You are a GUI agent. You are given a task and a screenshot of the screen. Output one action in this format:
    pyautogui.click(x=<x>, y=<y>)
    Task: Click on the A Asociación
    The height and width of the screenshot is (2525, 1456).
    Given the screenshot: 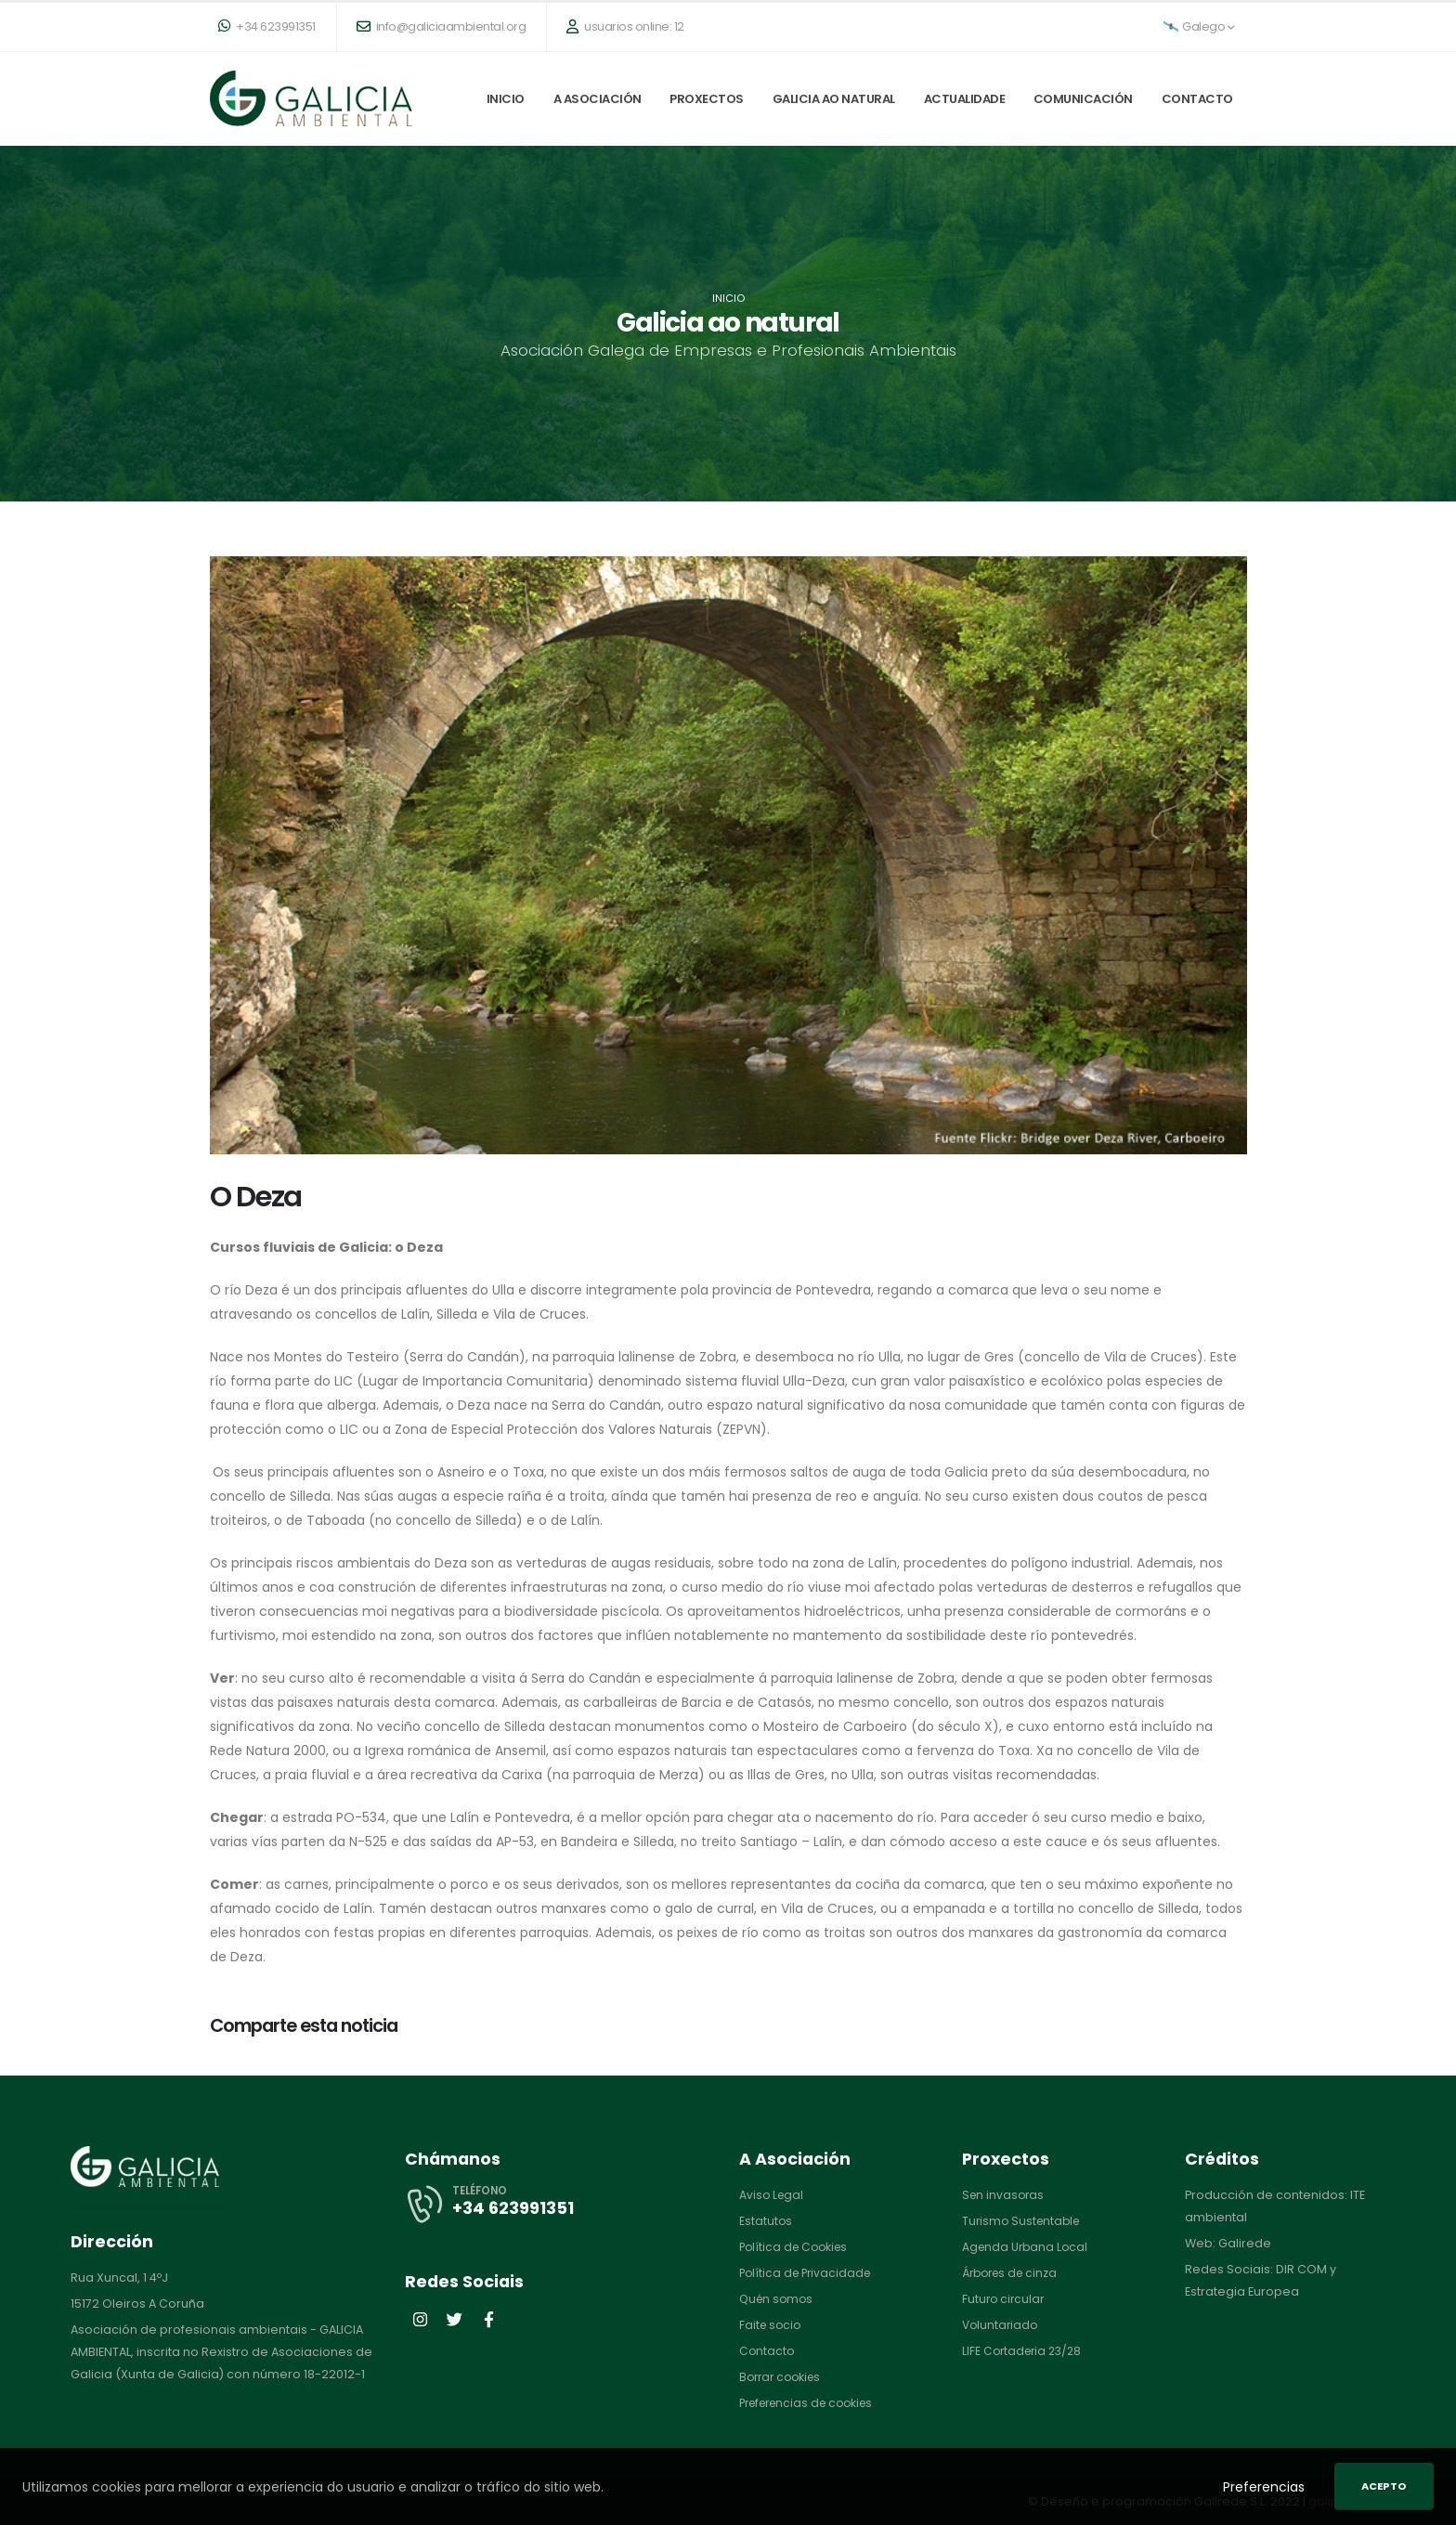 What is the action you would take?
    pyautogui.click(x=597, y=99)
    